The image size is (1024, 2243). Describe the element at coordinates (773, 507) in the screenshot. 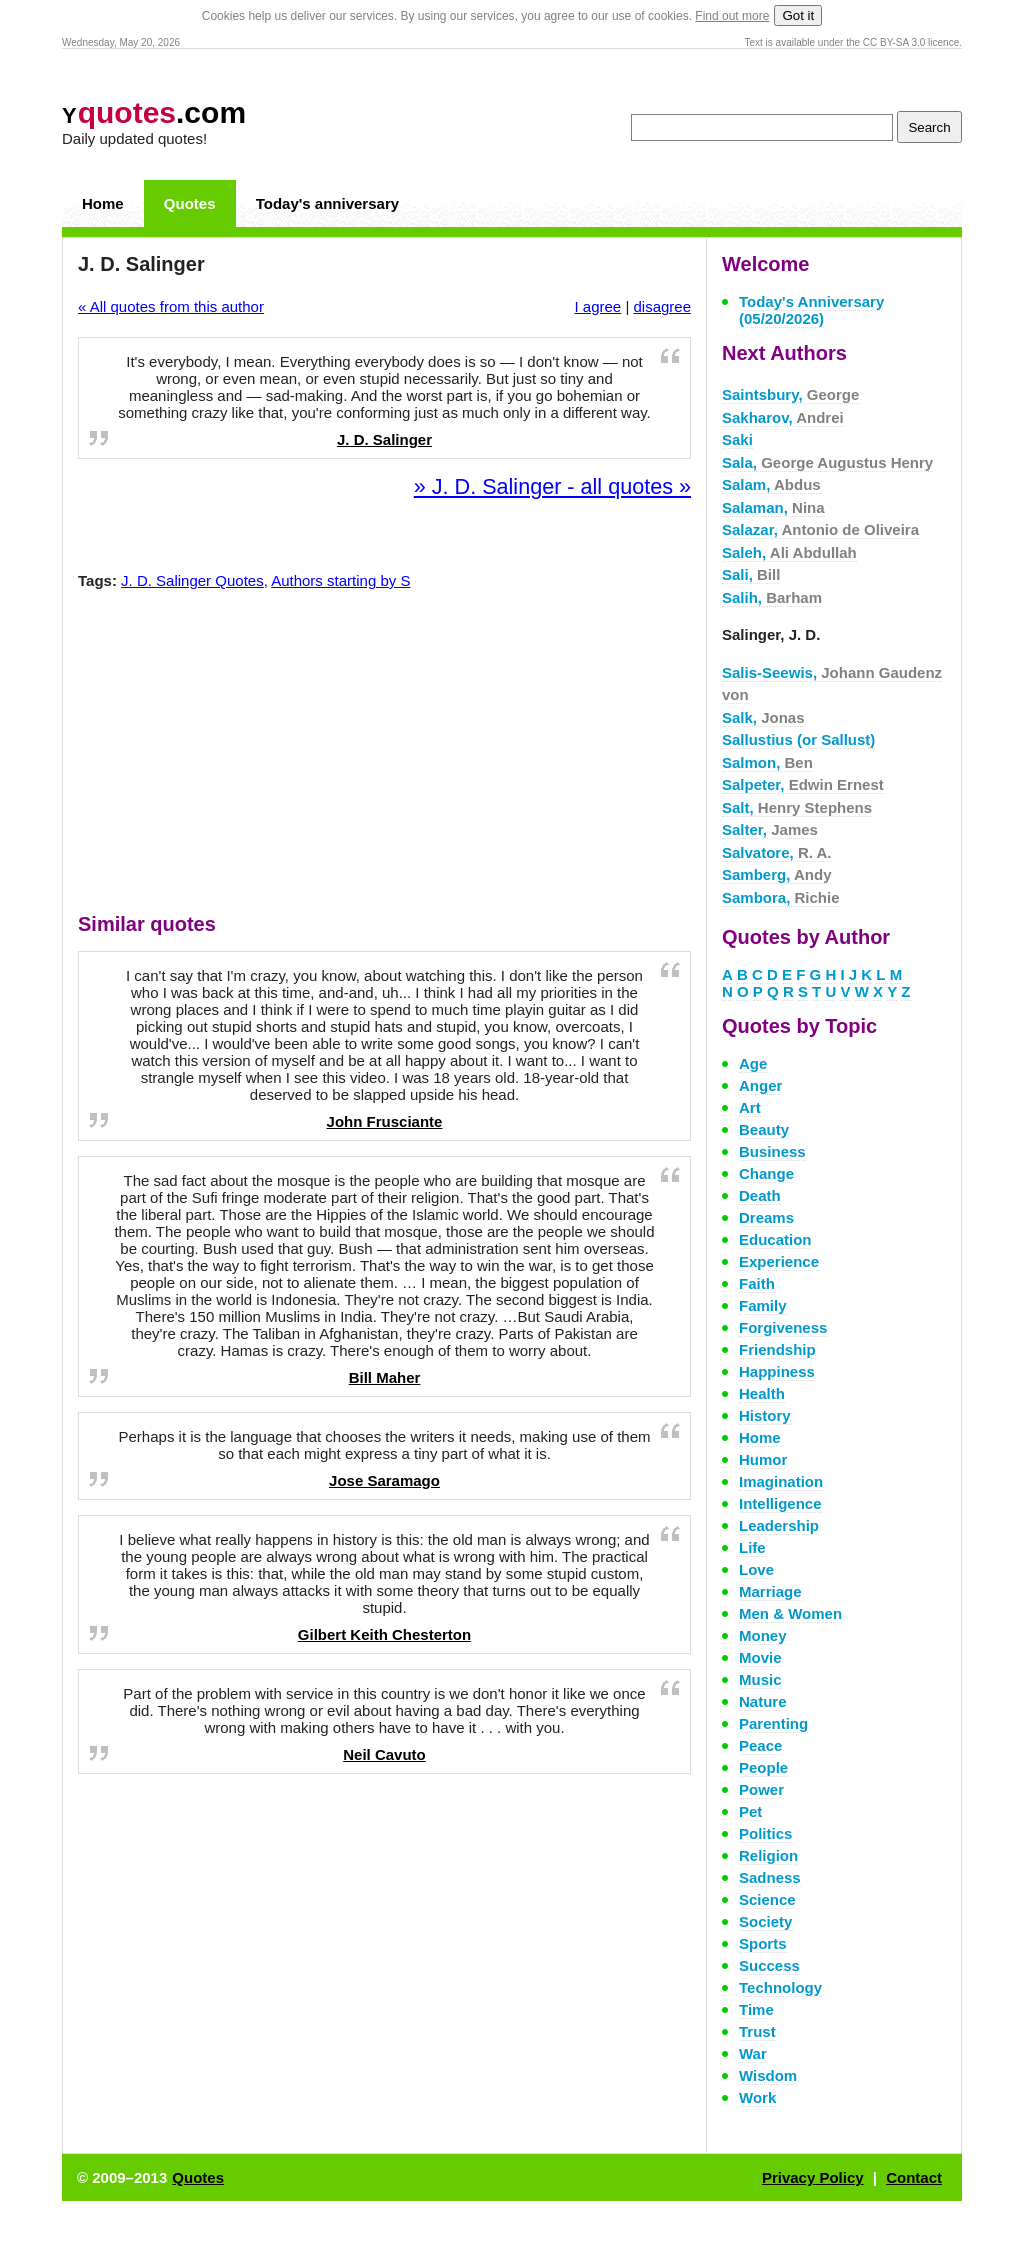

I see `Salaman,` at that location.